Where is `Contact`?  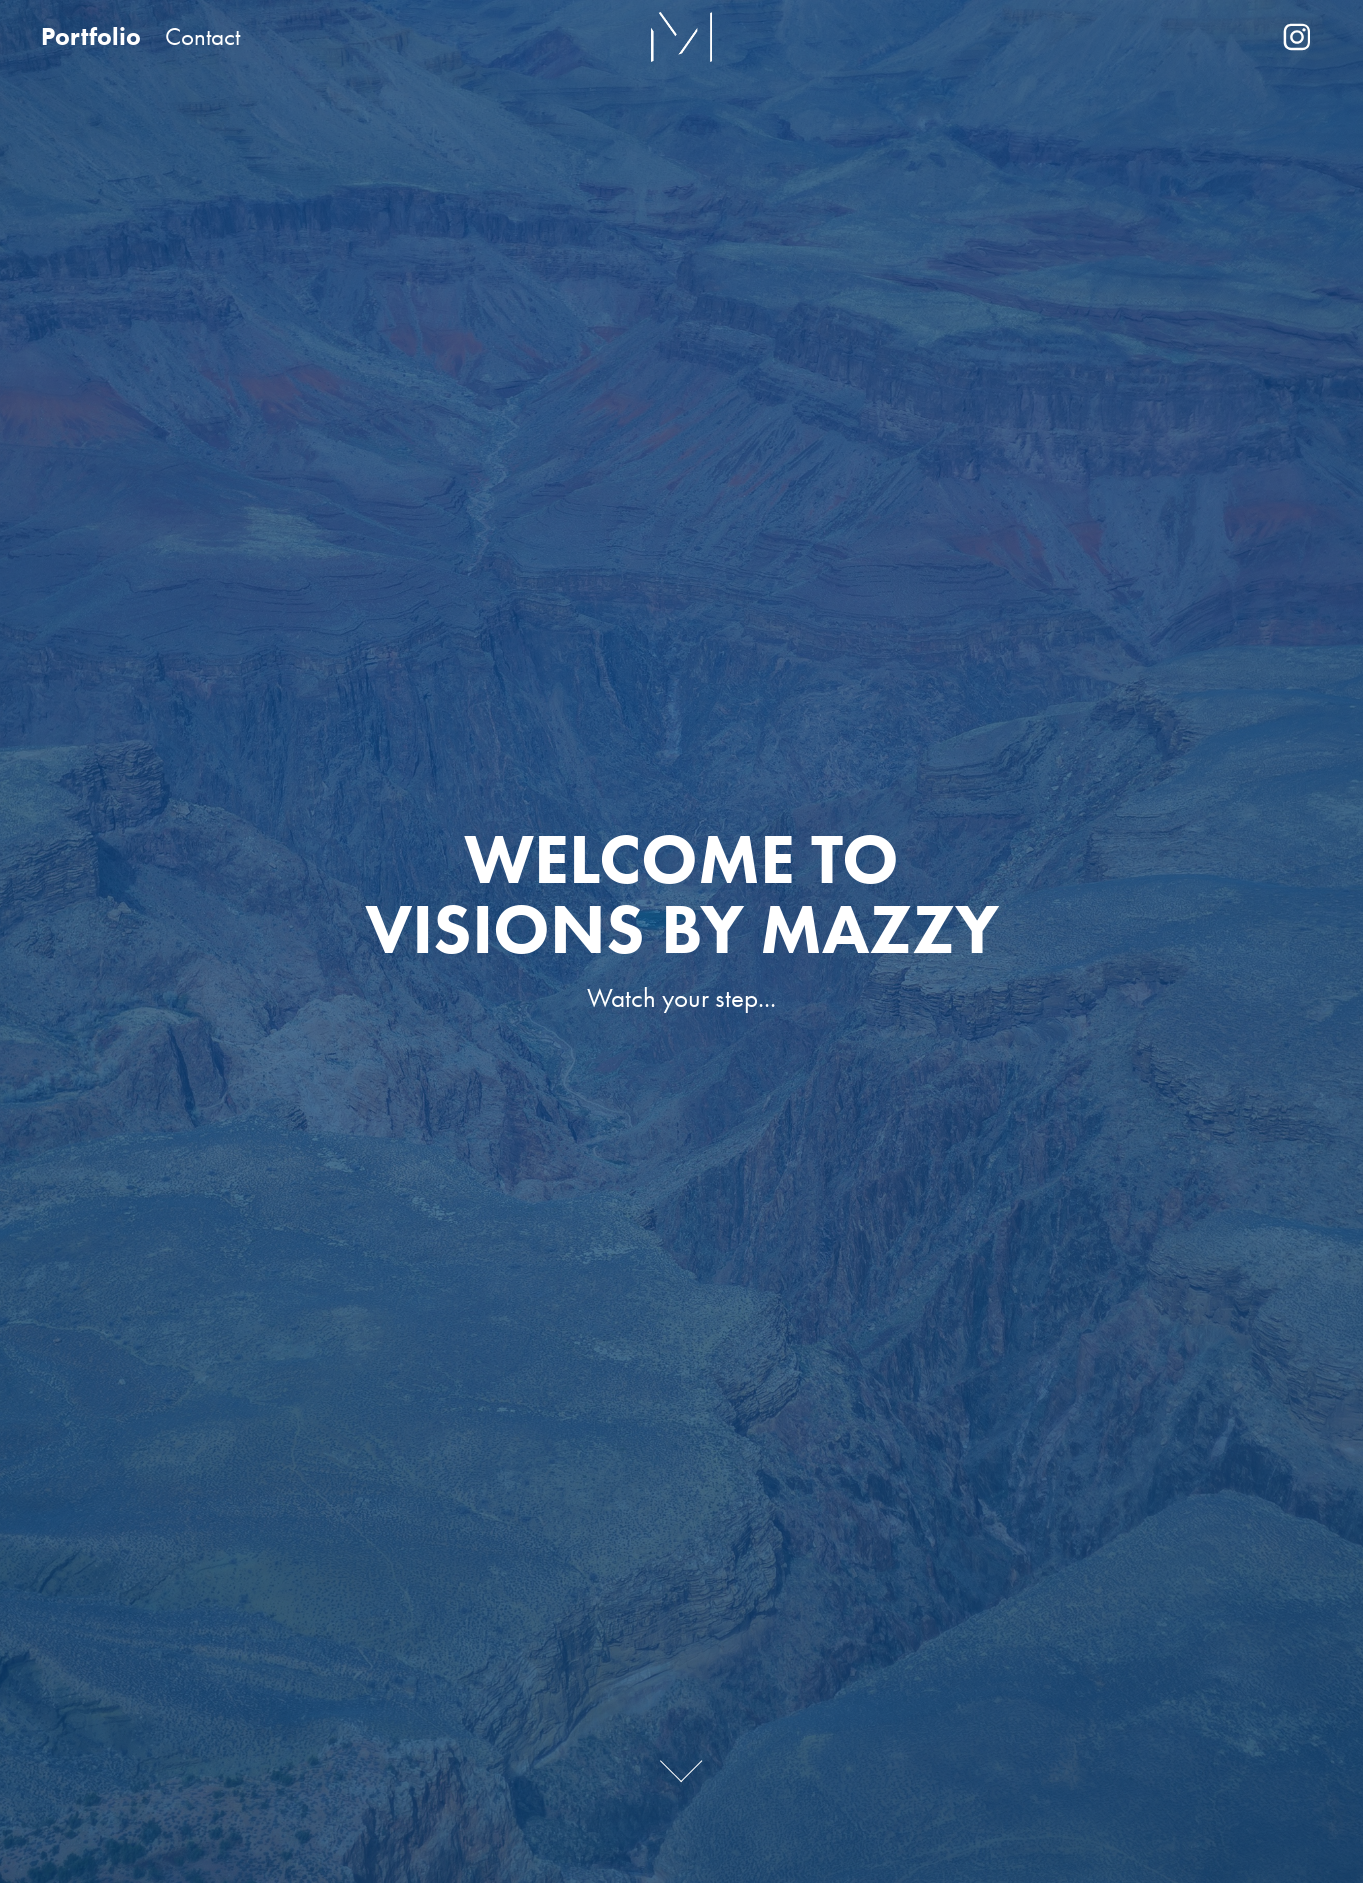 Contact is located at coordinates (202, 36).